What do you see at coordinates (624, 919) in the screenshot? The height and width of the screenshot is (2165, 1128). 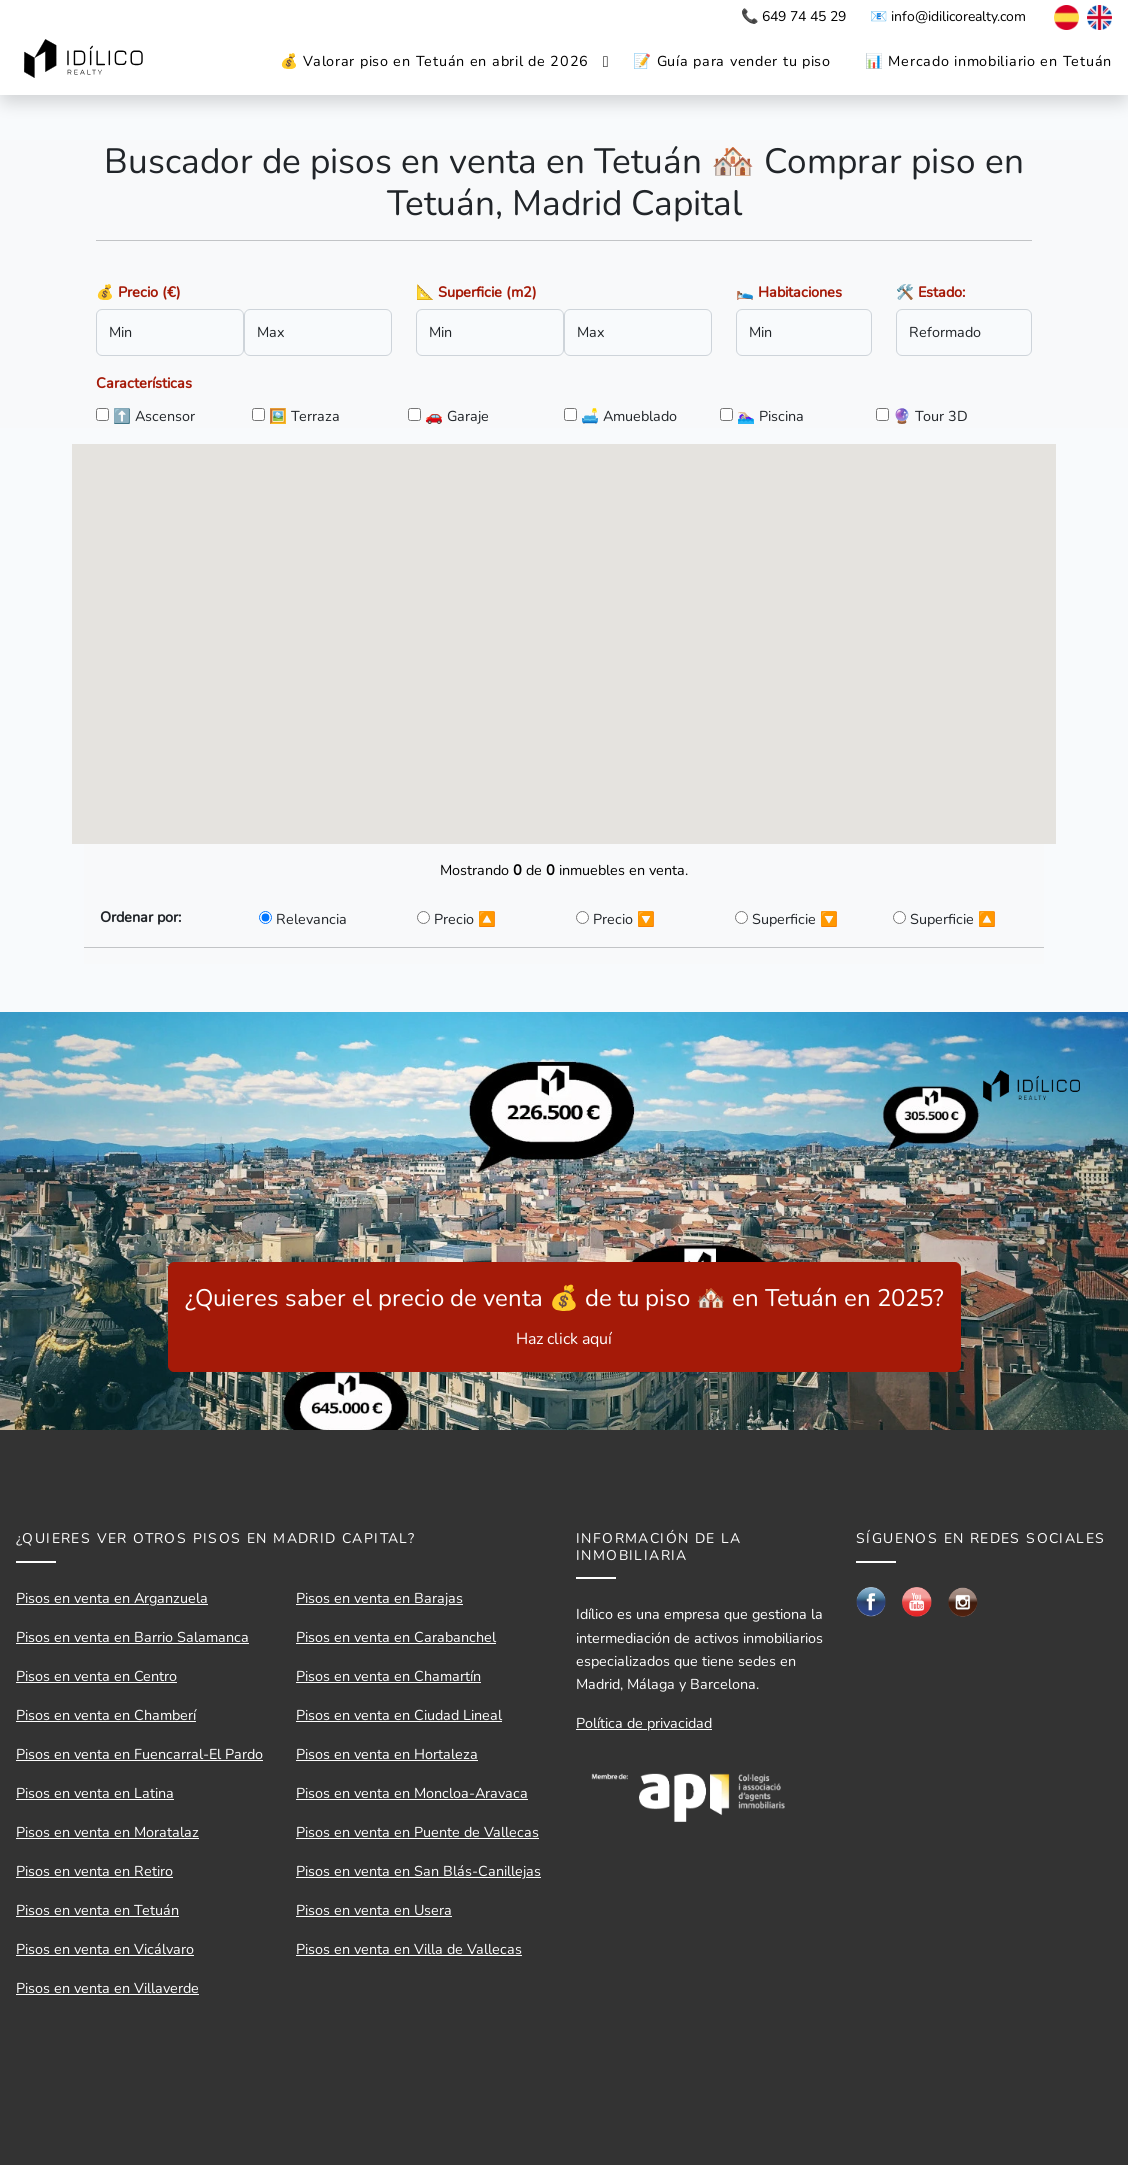 I see `Precio 🔽` at bounding box center [624, 919].